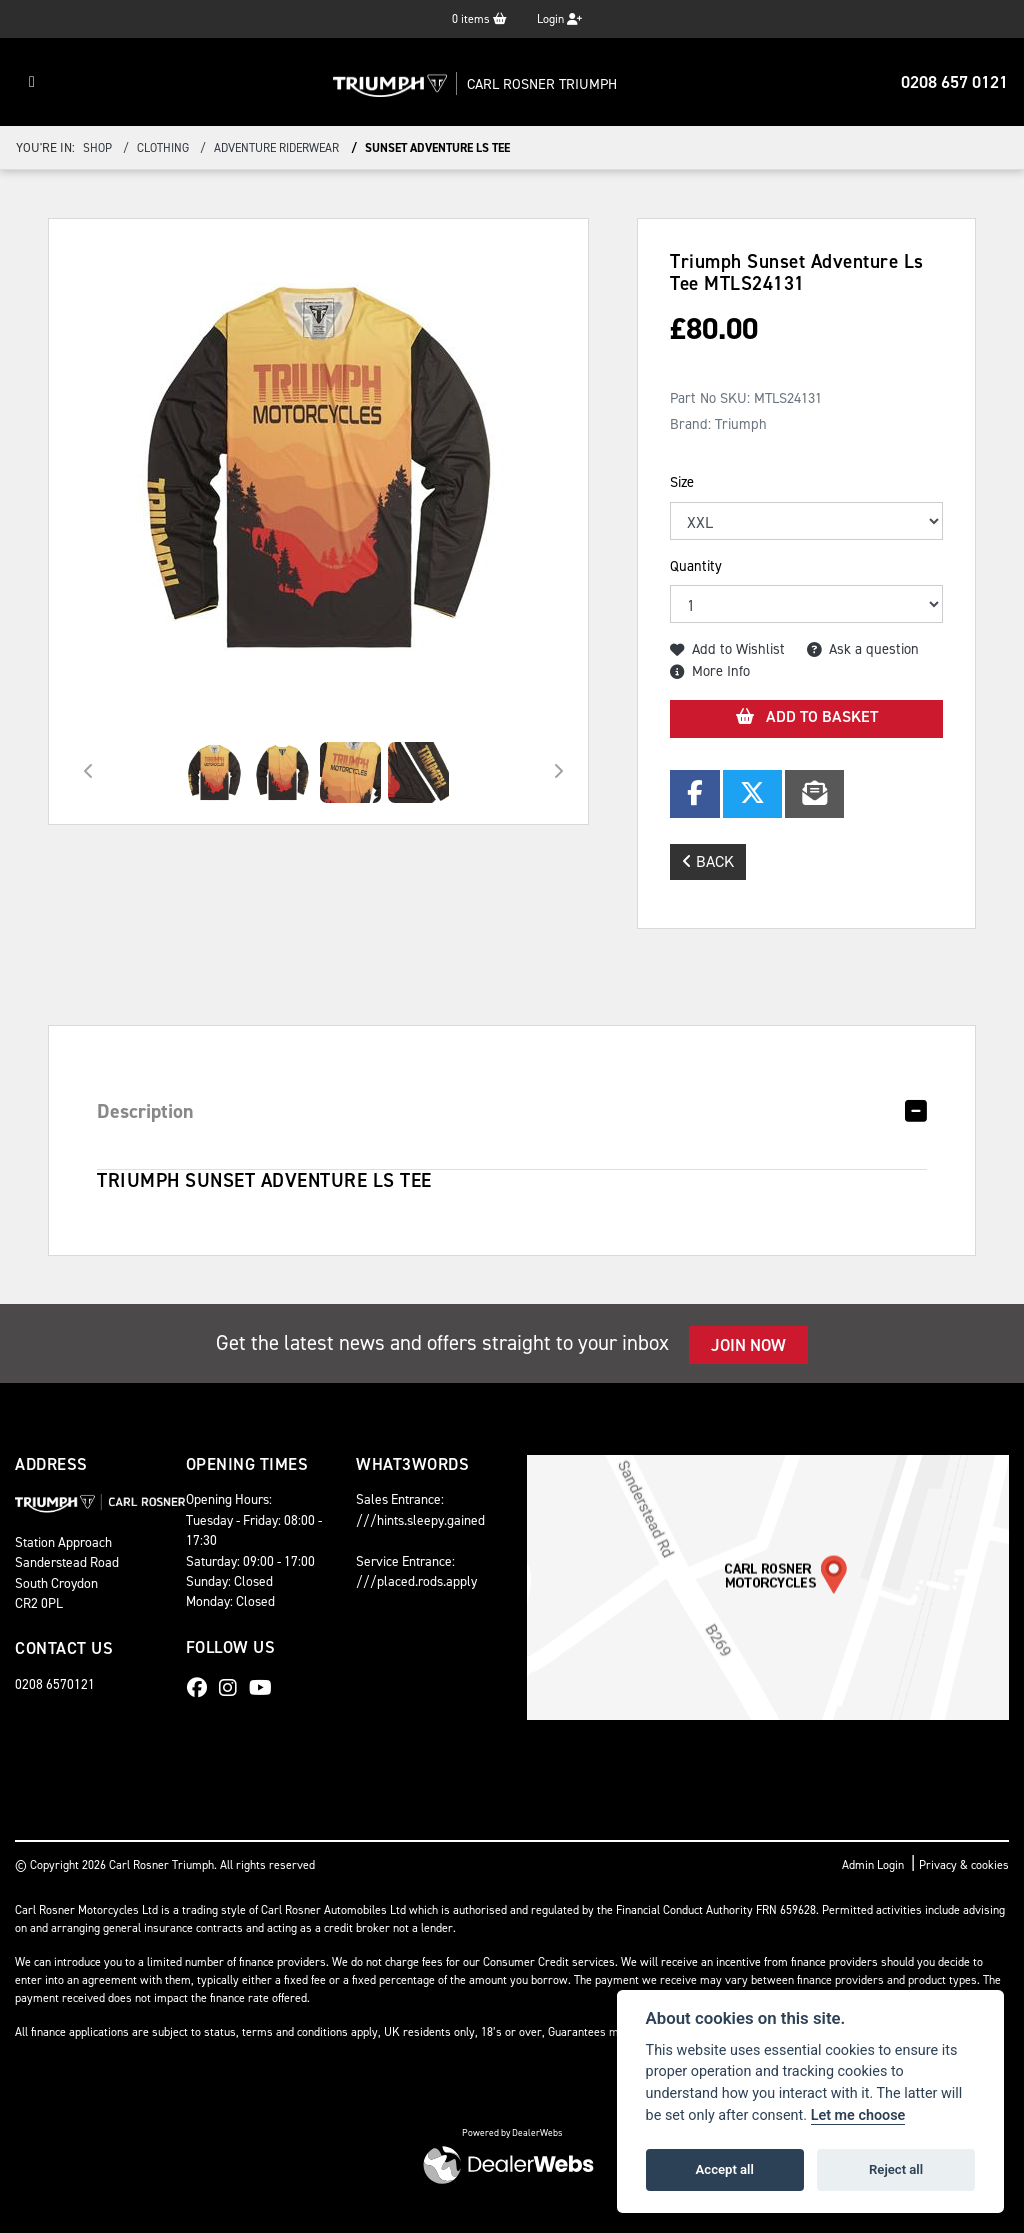  What do you see at coordinates (479, 19) in the screenshot?
I see `items` at bounding box center [479, 19].